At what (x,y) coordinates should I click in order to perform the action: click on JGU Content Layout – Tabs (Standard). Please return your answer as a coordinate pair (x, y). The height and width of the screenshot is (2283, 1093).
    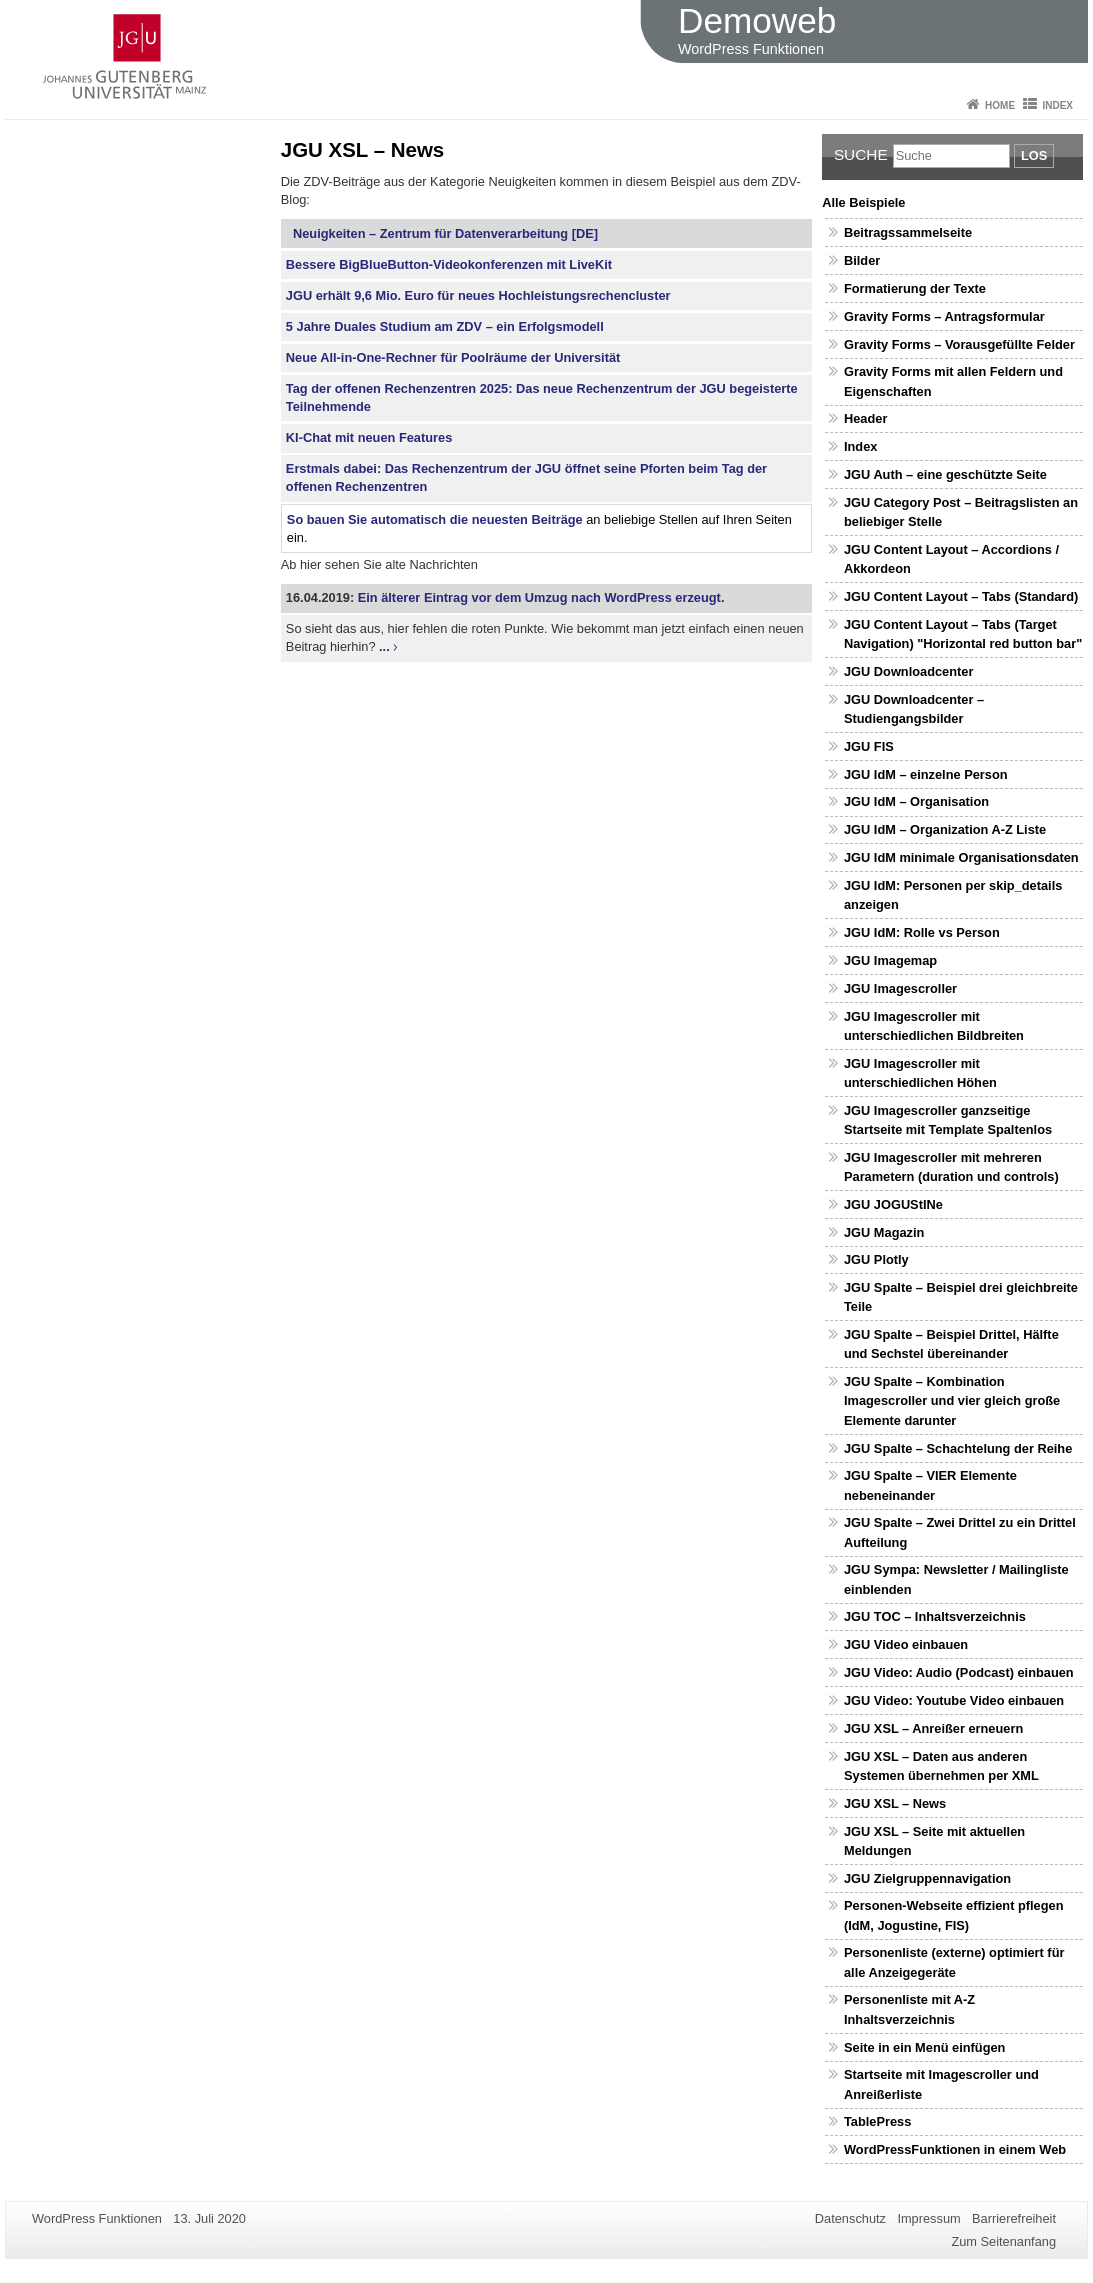
    Looking at the image, I should click on (961, 596).